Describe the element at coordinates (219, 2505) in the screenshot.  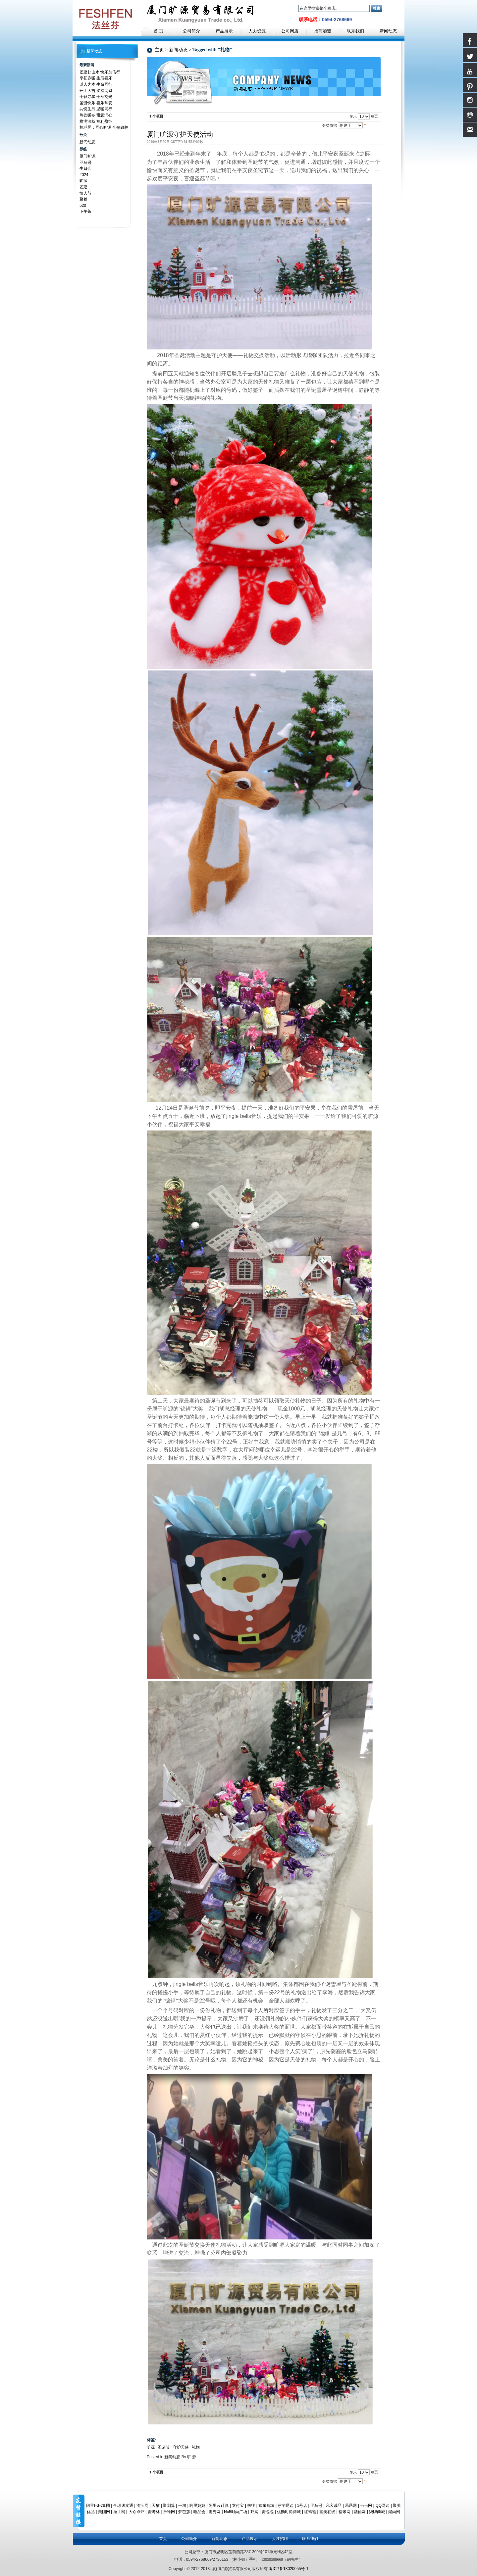
I see `阿里云计算` at that location.